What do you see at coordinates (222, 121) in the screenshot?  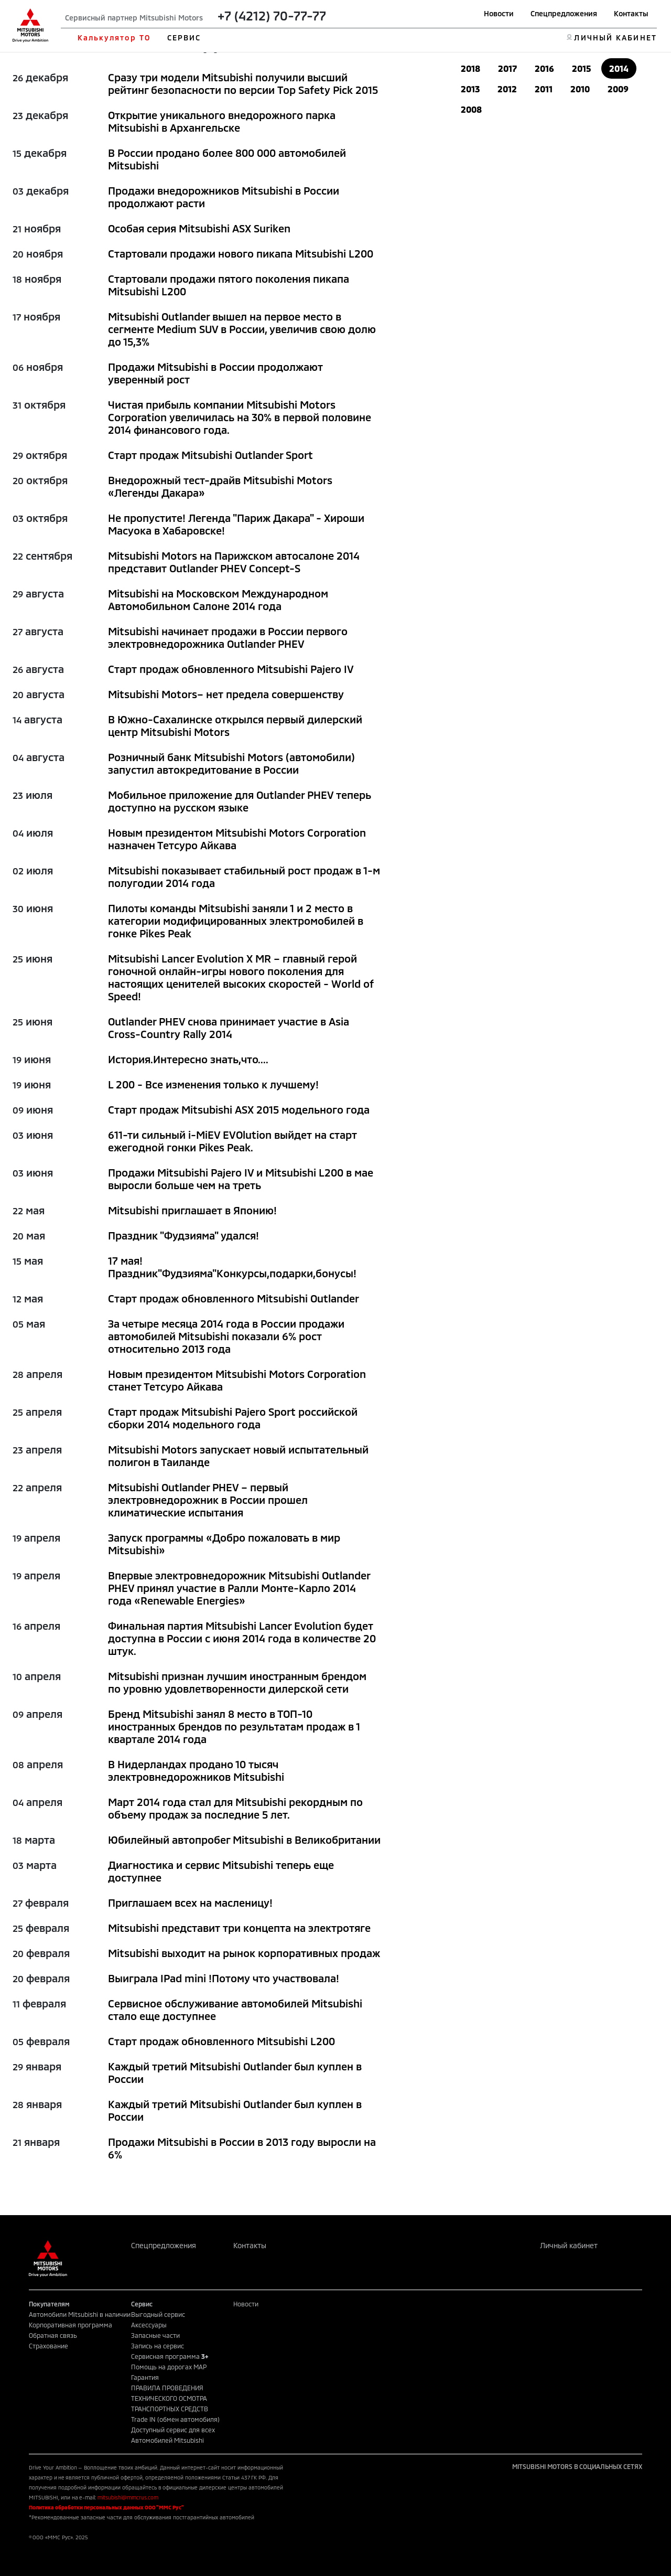 I see `Открытие уникального внедорожного парка Mitsubishi в Архангельске` at bounding box center [222, 121].